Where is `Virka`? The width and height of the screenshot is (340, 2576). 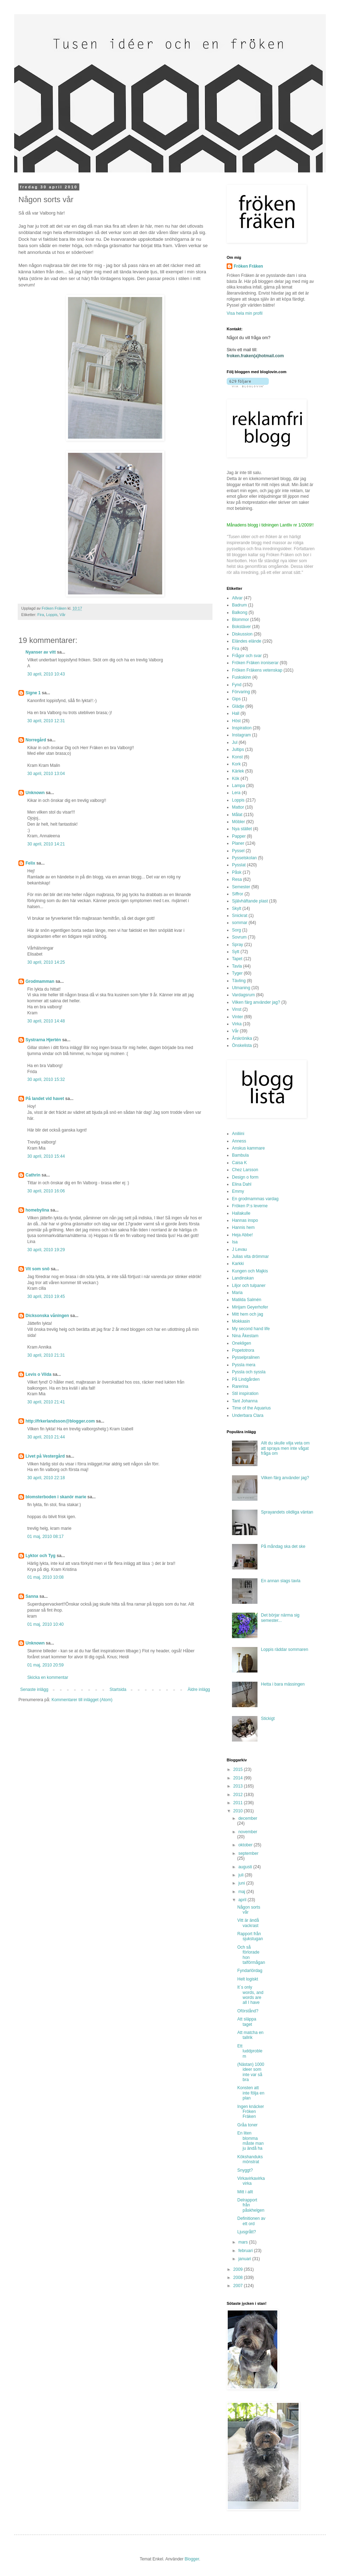 Virka is located at coordinates (237, 1023).